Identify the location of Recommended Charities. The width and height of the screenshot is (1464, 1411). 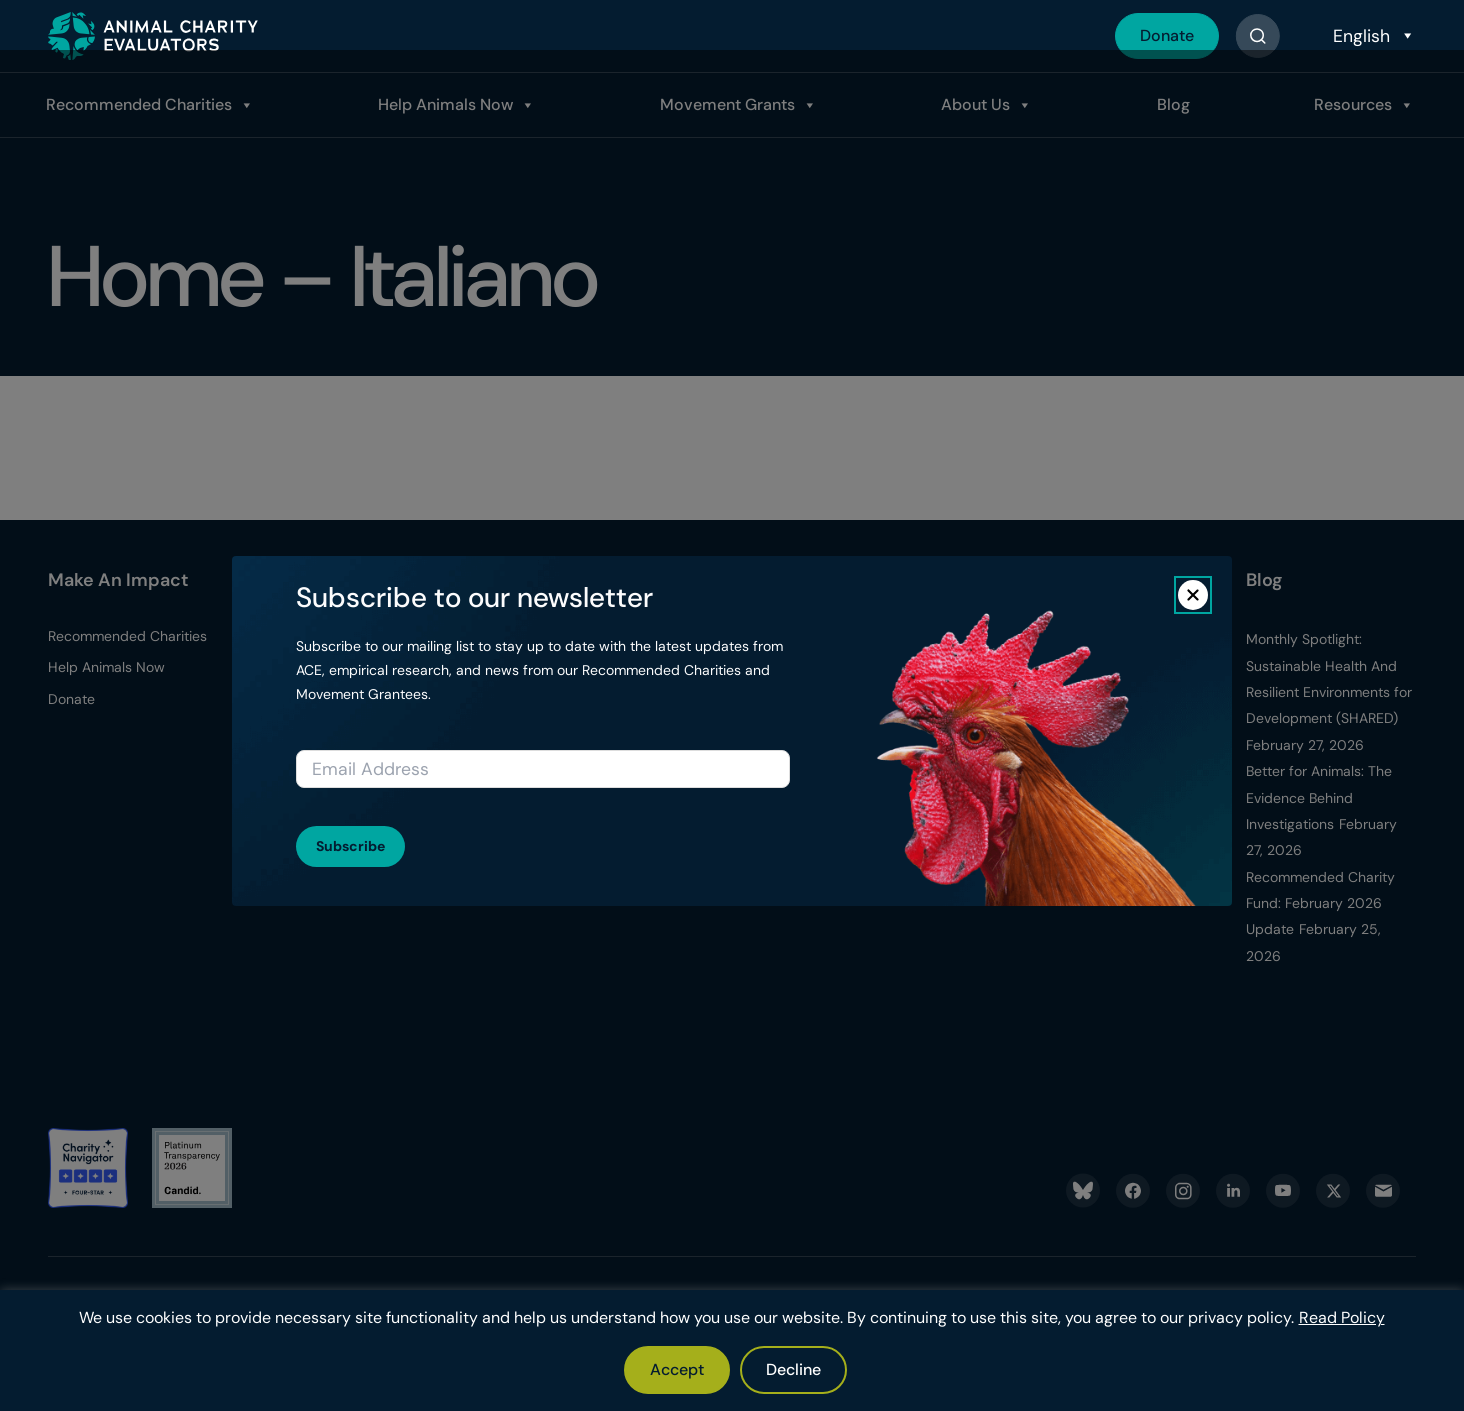
(139, 104).